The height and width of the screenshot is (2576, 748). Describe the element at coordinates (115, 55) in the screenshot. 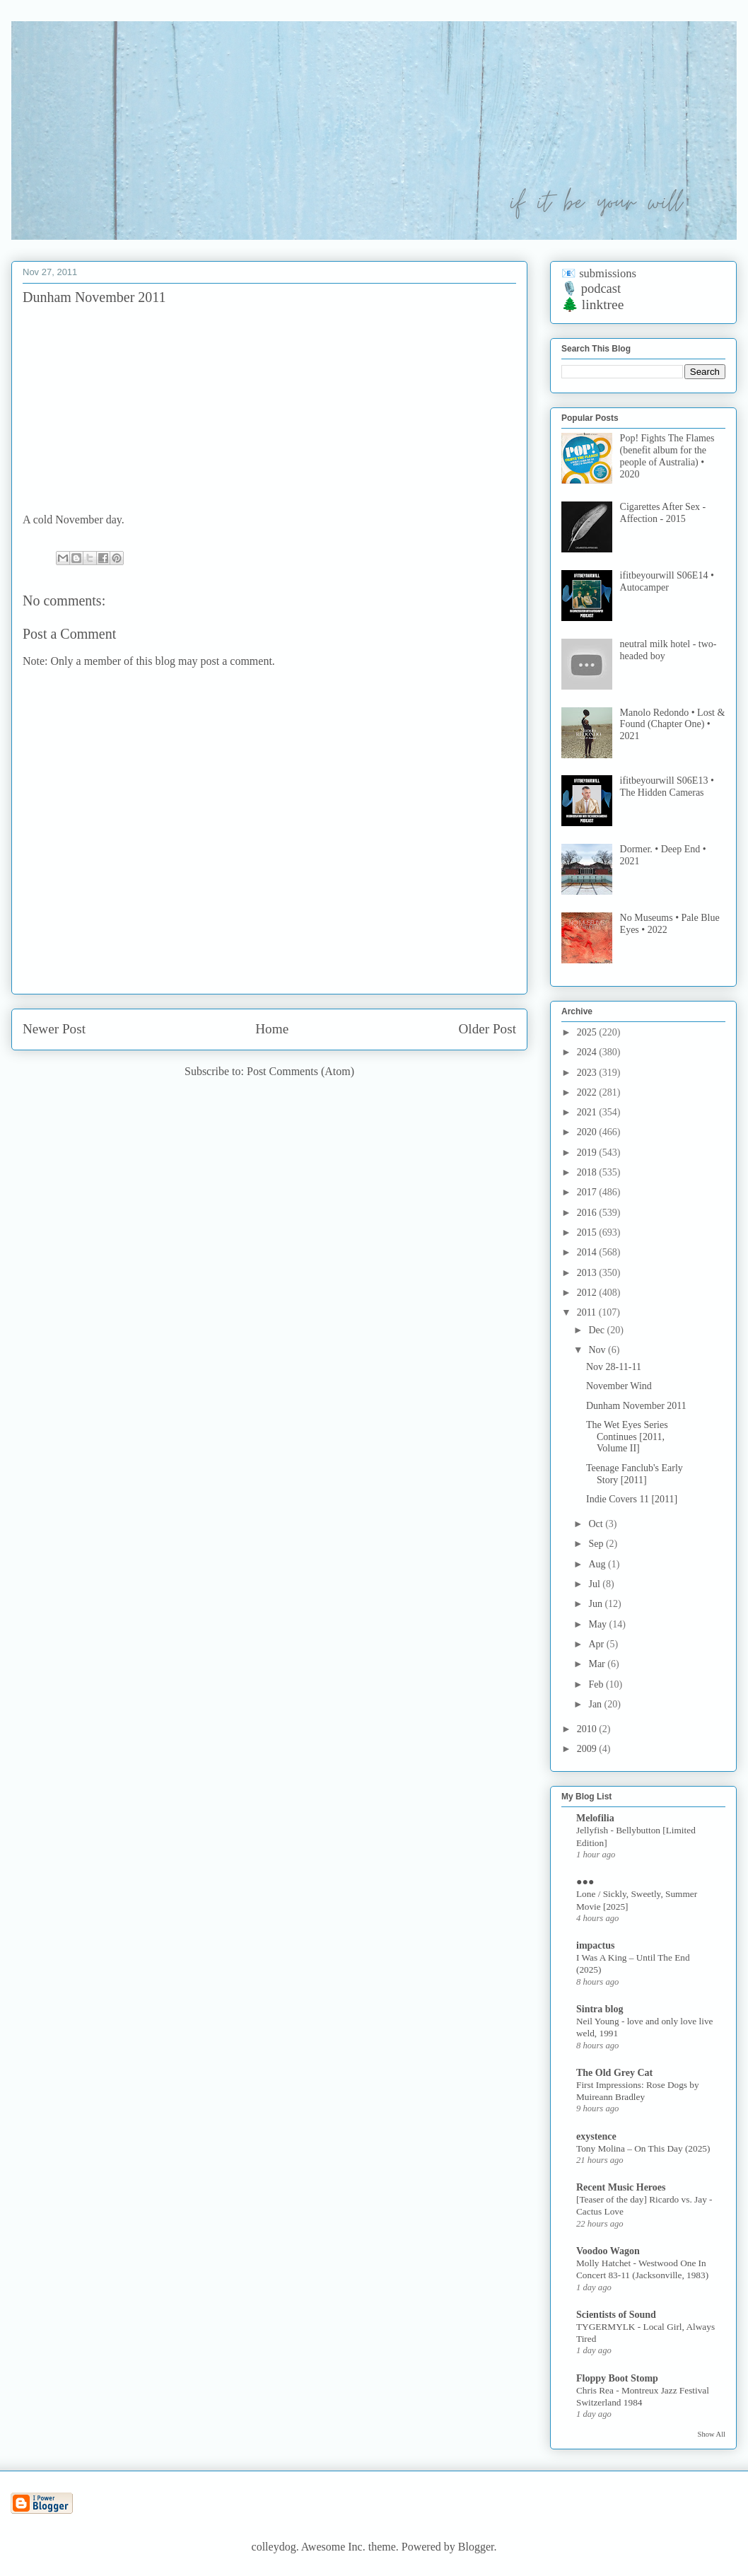

I see `if it be your will` at that location.